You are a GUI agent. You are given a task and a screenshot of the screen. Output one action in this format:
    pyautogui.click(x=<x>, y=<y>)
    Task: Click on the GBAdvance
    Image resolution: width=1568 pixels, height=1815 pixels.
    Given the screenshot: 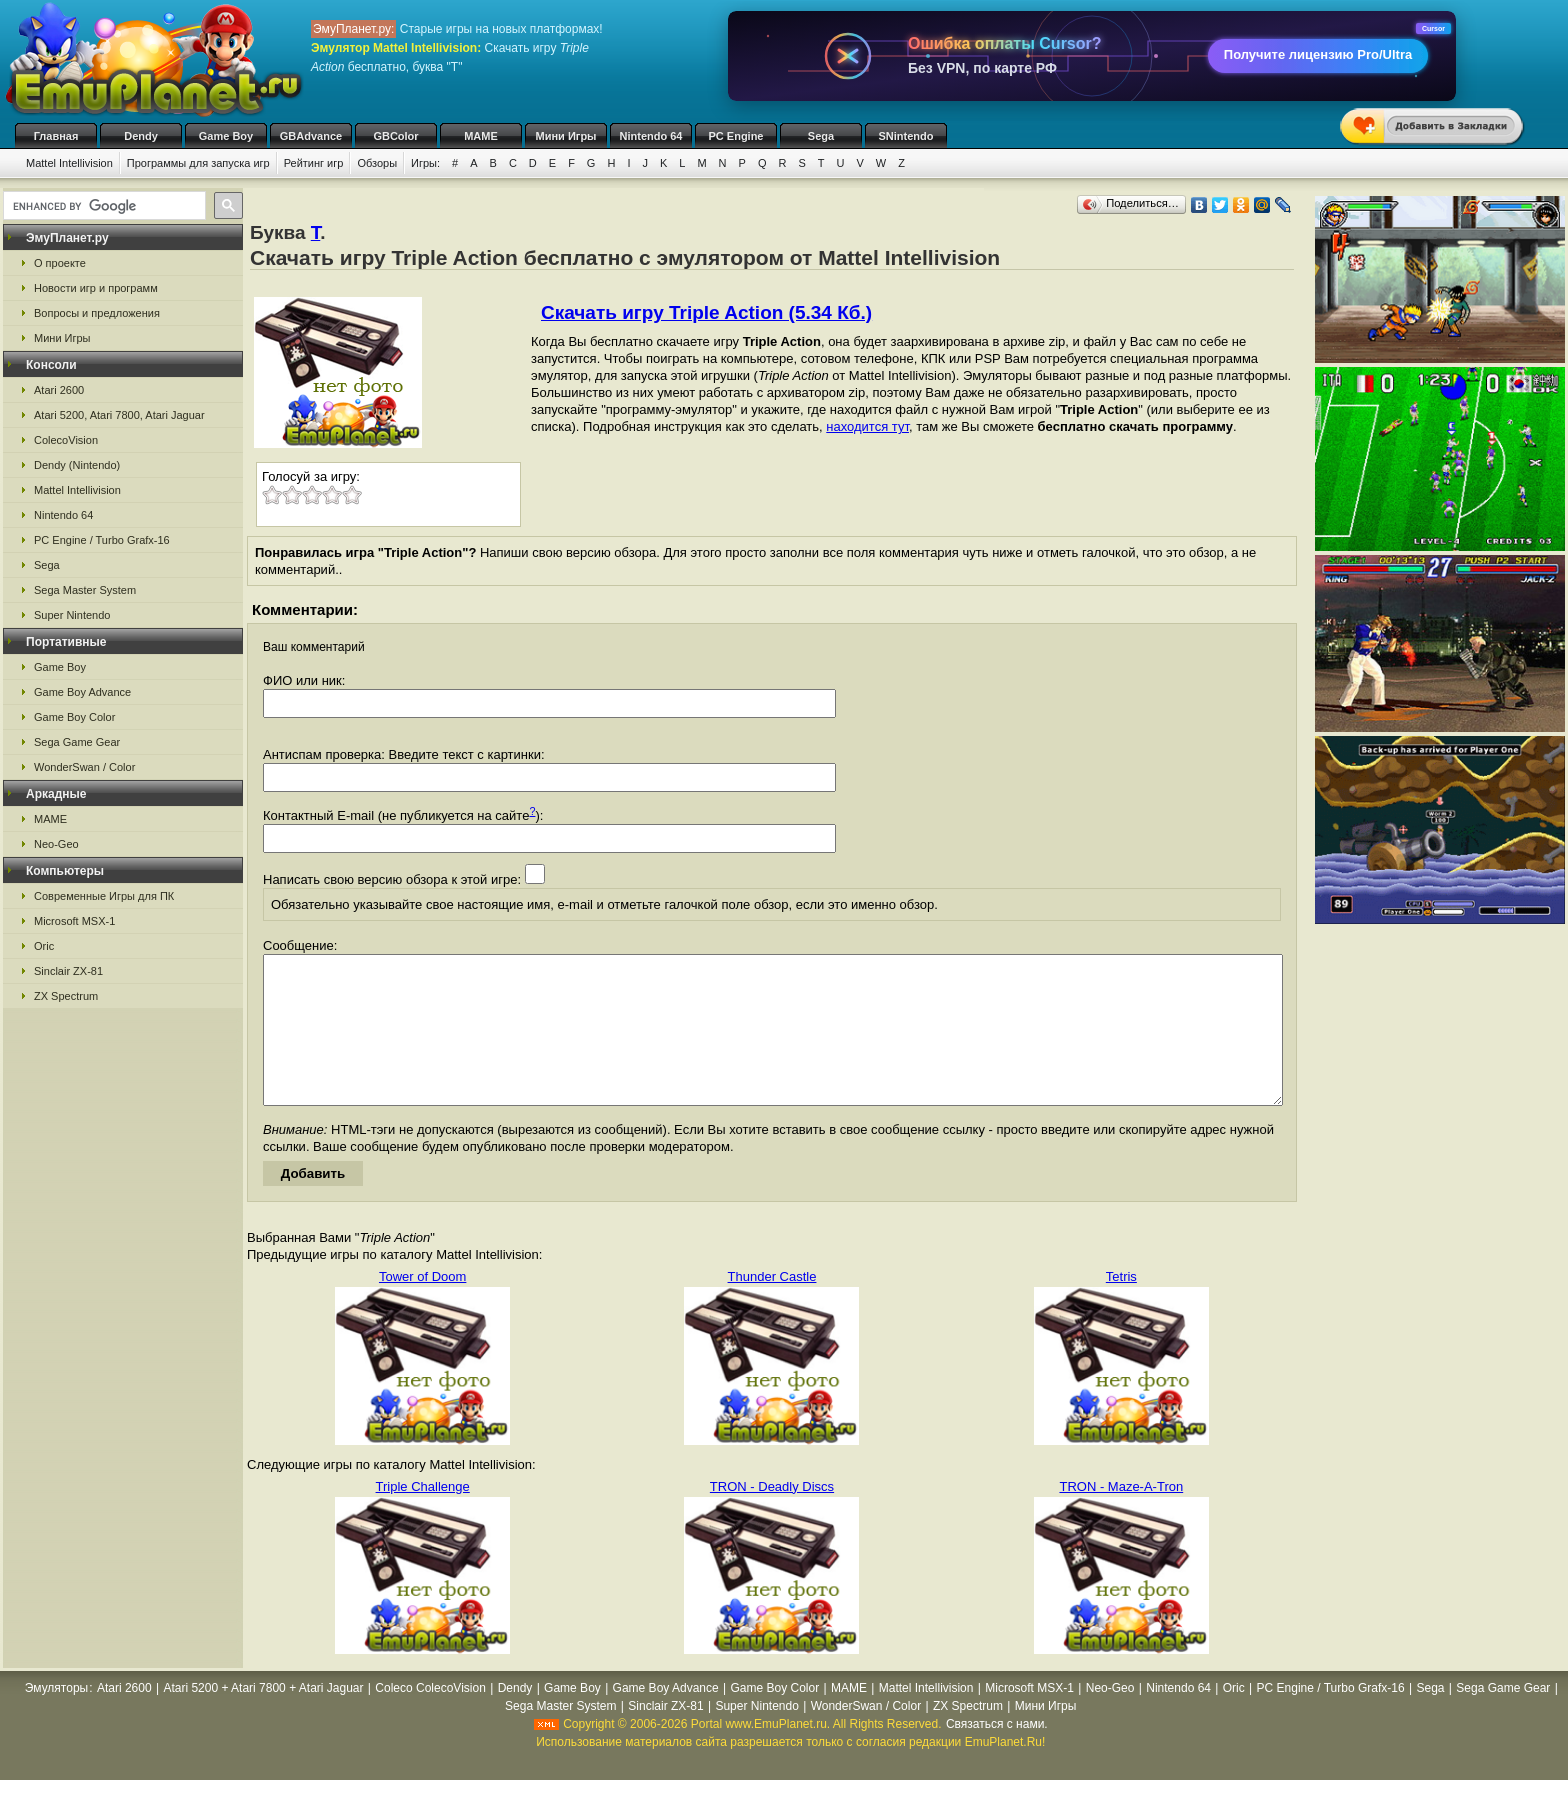 What is the action you would take?
    pyautogui.click(x=311, y=136)
    